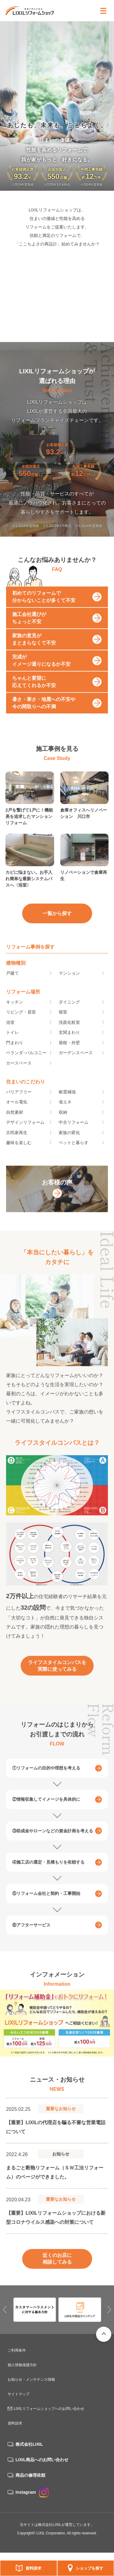 This screenshot has width=114, height=2576. I want to click on 一覧から探す, so click(57, 922).